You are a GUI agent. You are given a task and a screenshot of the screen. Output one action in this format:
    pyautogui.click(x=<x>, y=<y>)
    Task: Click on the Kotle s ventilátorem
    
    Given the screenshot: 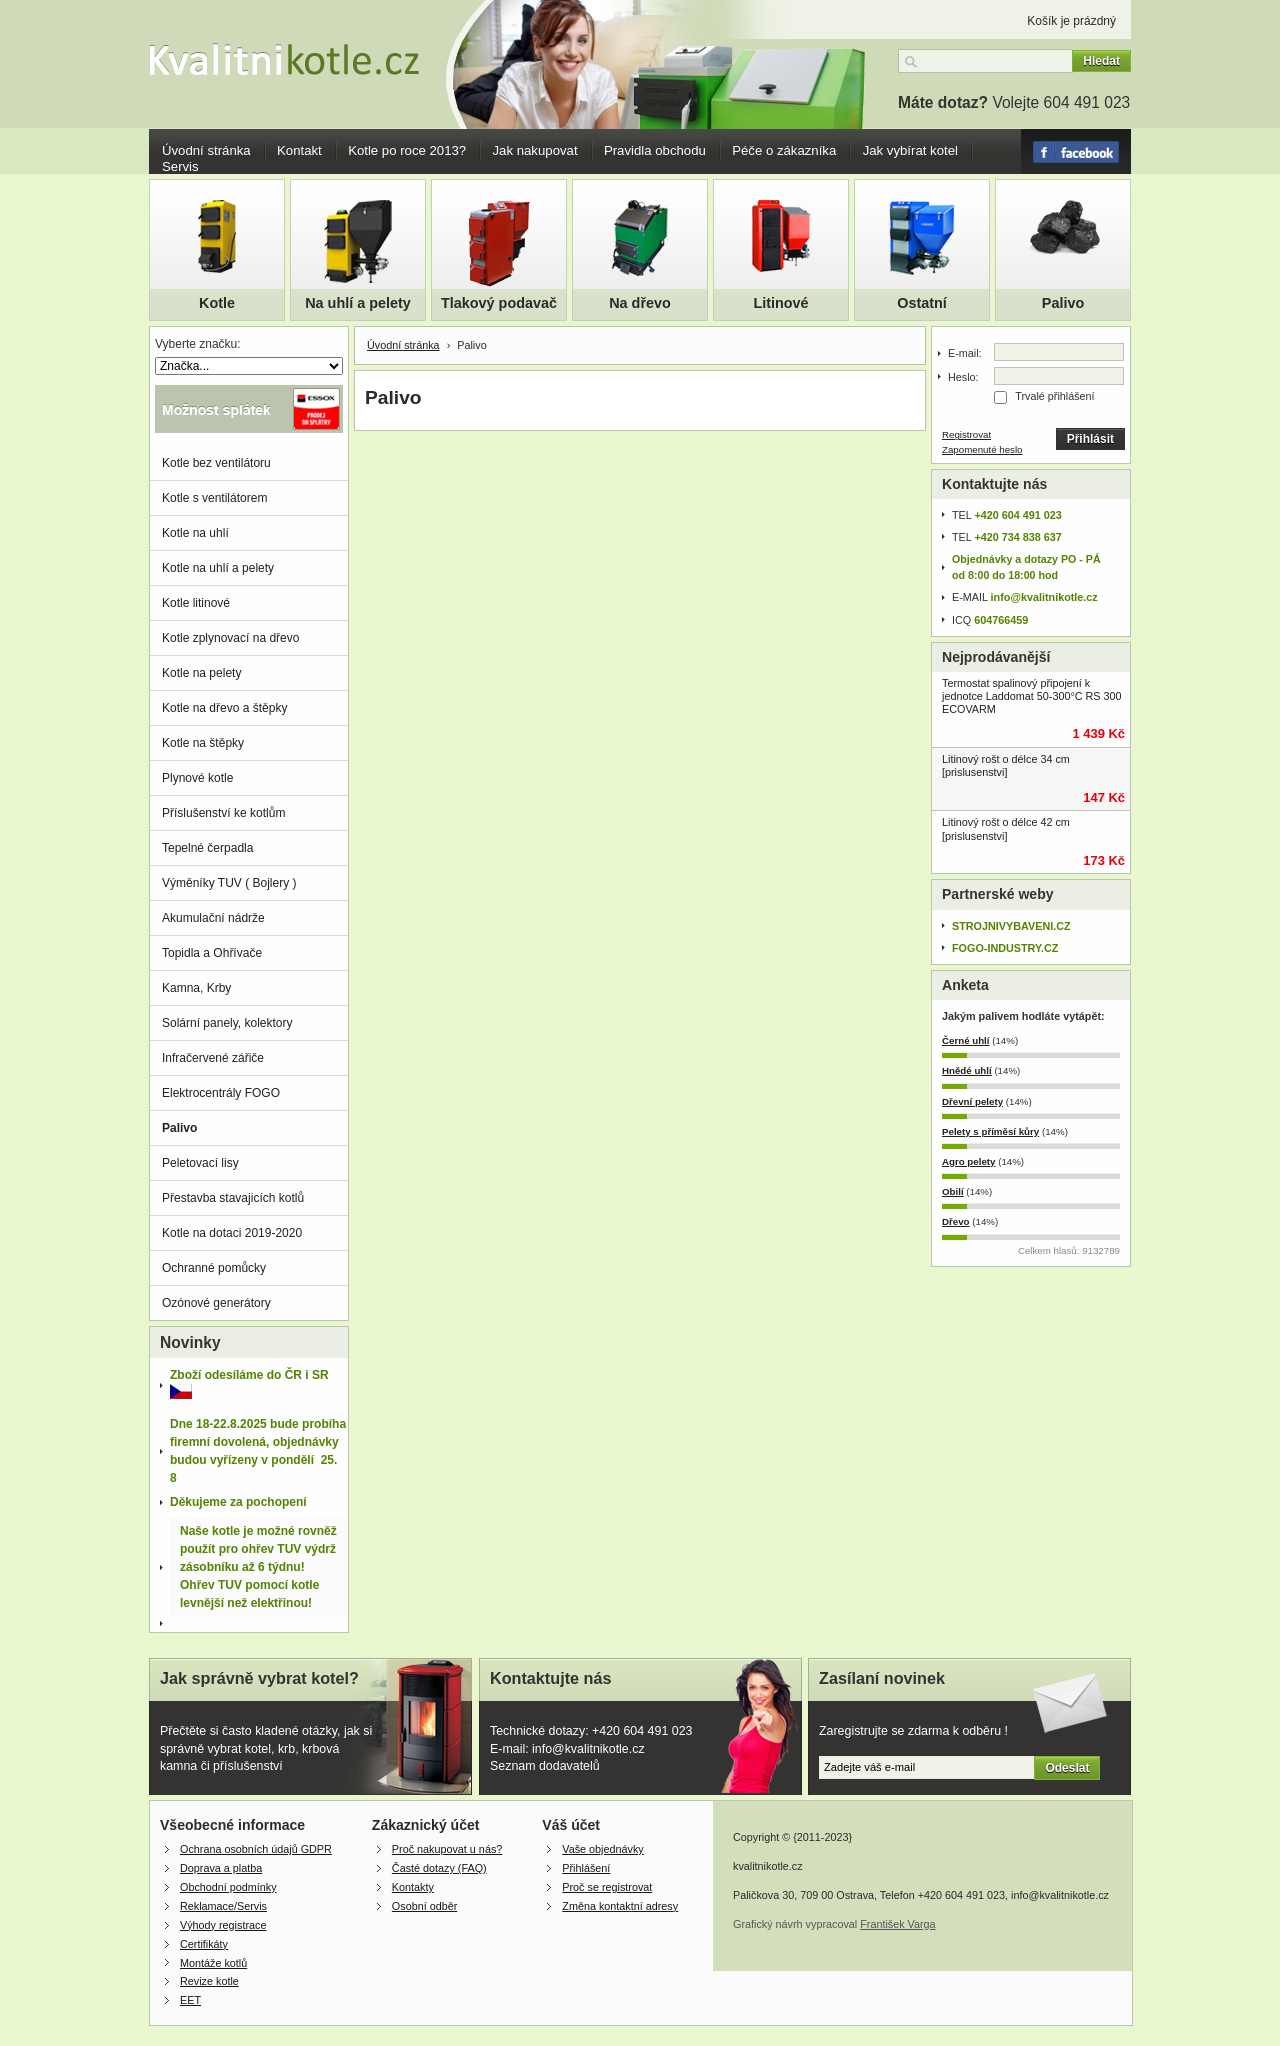 What is the action you would take?
    pyautogui.click(x=214, y=498)
    